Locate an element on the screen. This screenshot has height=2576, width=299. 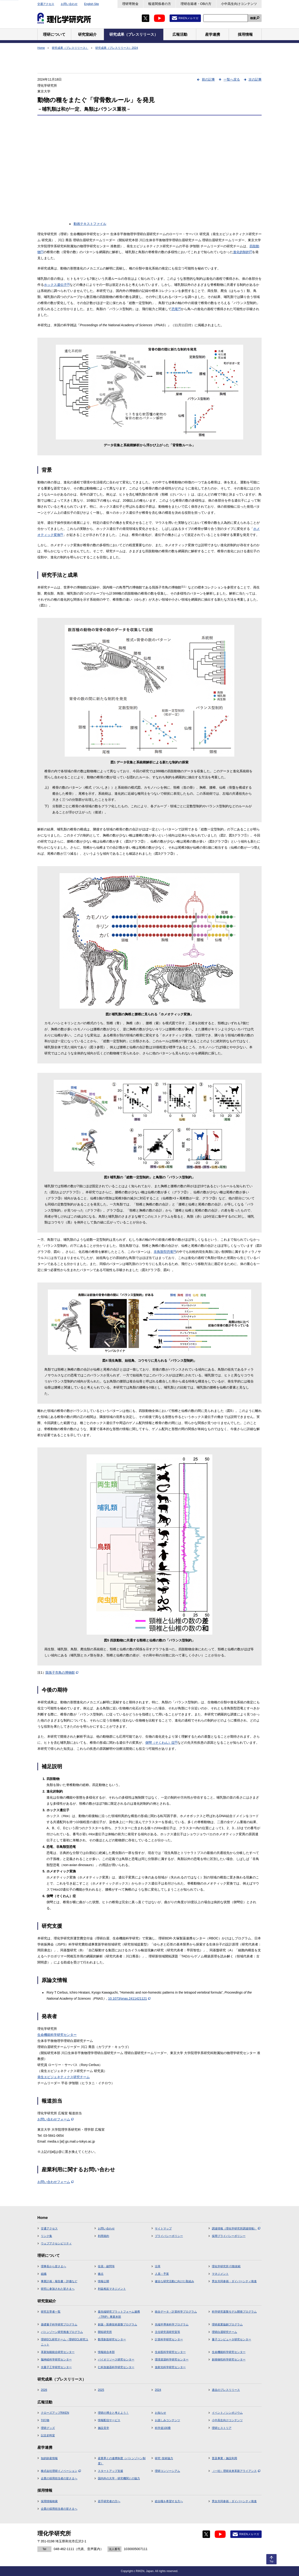
Home is located at coordinates (41, 48).